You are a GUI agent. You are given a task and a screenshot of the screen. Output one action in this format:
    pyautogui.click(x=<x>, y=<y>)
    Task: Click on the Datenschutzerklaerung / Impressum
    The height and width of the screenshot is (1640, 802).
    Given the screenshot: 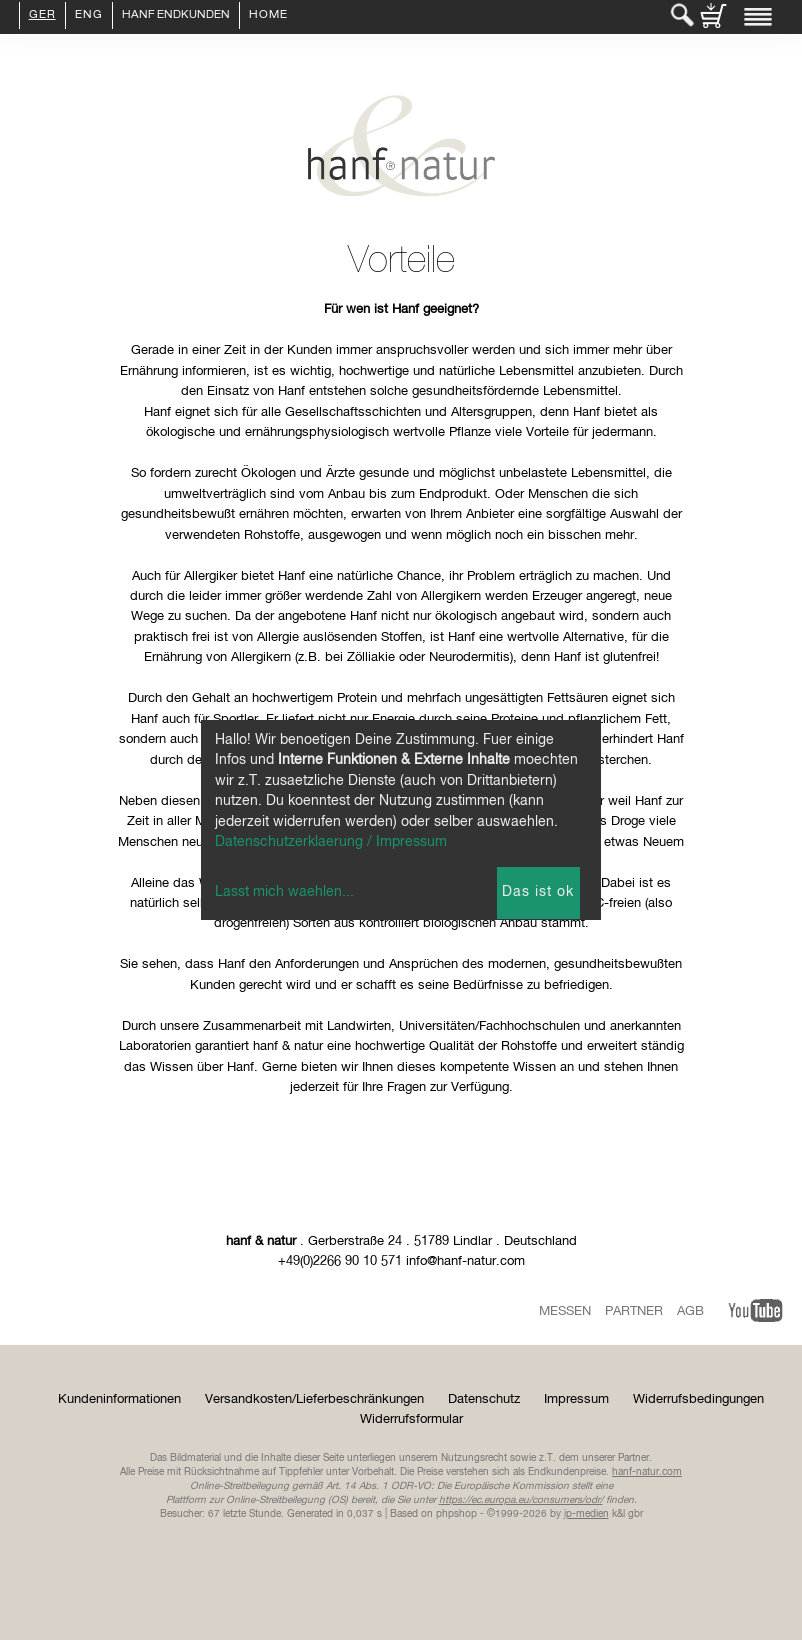 What is the action you would take?
    pyautogui.click(x=331, y=842)
    